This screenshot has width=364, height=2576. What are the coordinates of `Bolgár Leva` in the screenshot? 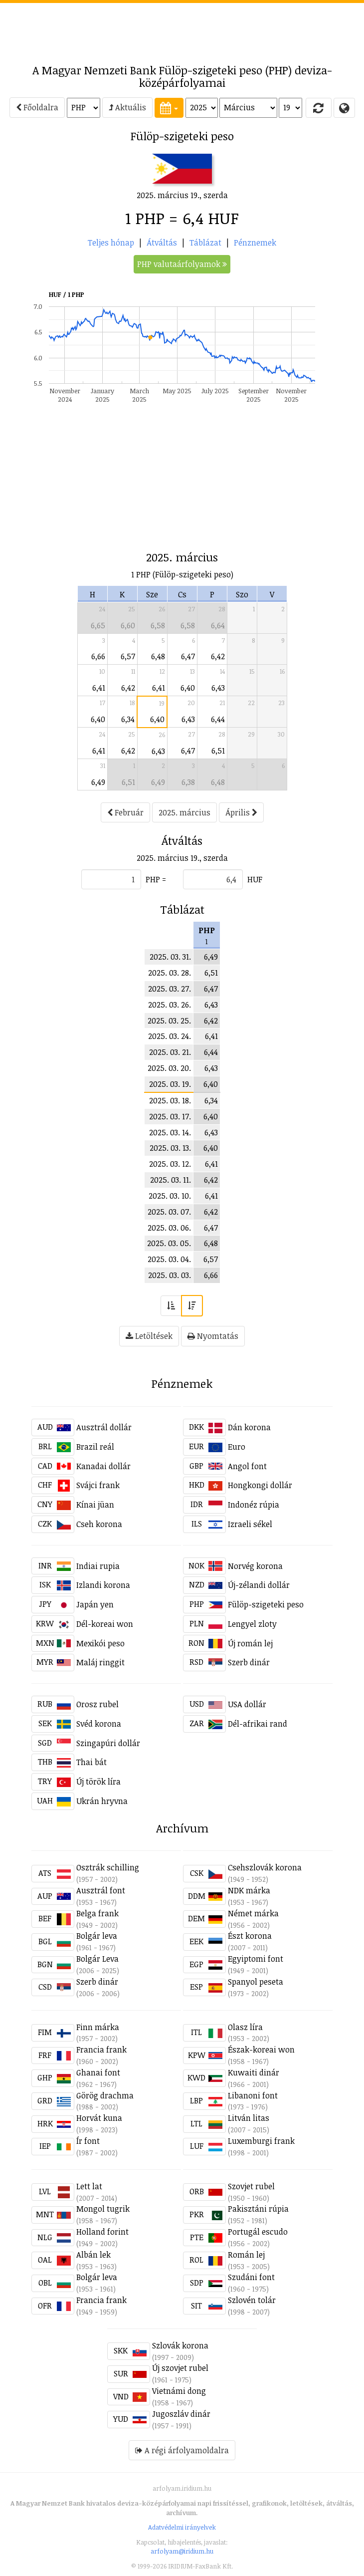 It's located at (97, 1958).